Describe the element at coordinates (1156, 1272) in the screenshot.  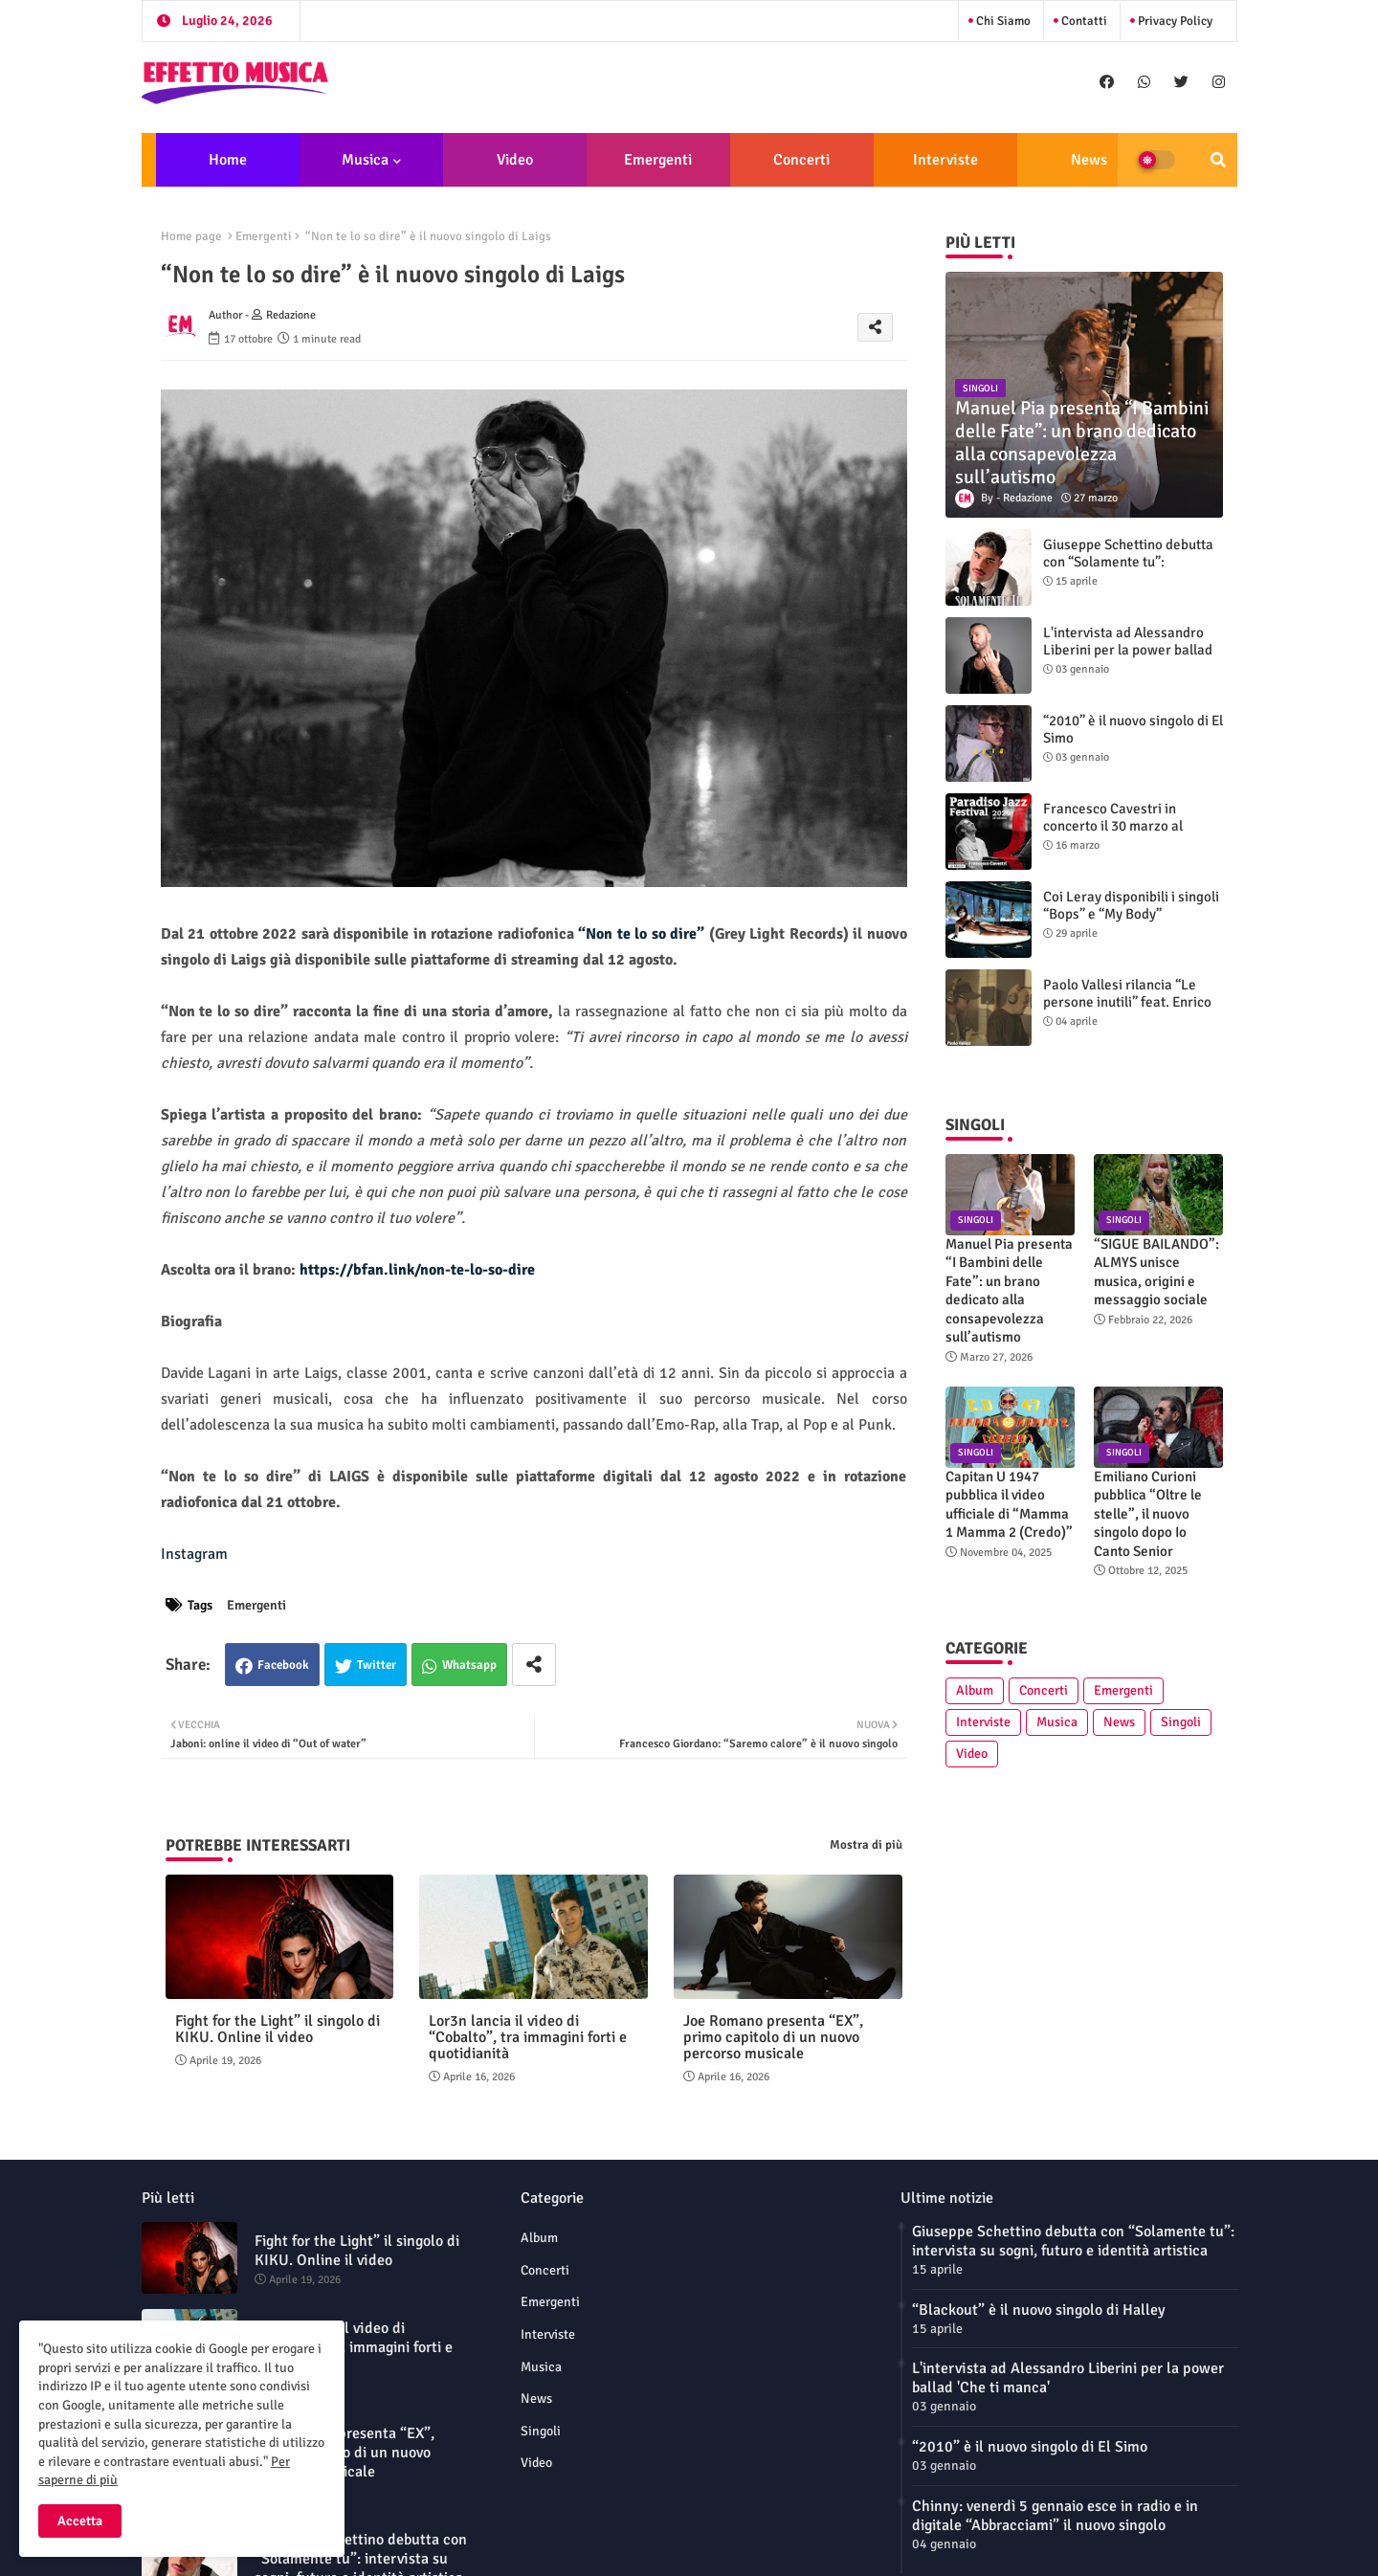
I see `“SIGUE BAILANDO”: ALMYS unisce musica, origini e messaggio sociale` at that location.